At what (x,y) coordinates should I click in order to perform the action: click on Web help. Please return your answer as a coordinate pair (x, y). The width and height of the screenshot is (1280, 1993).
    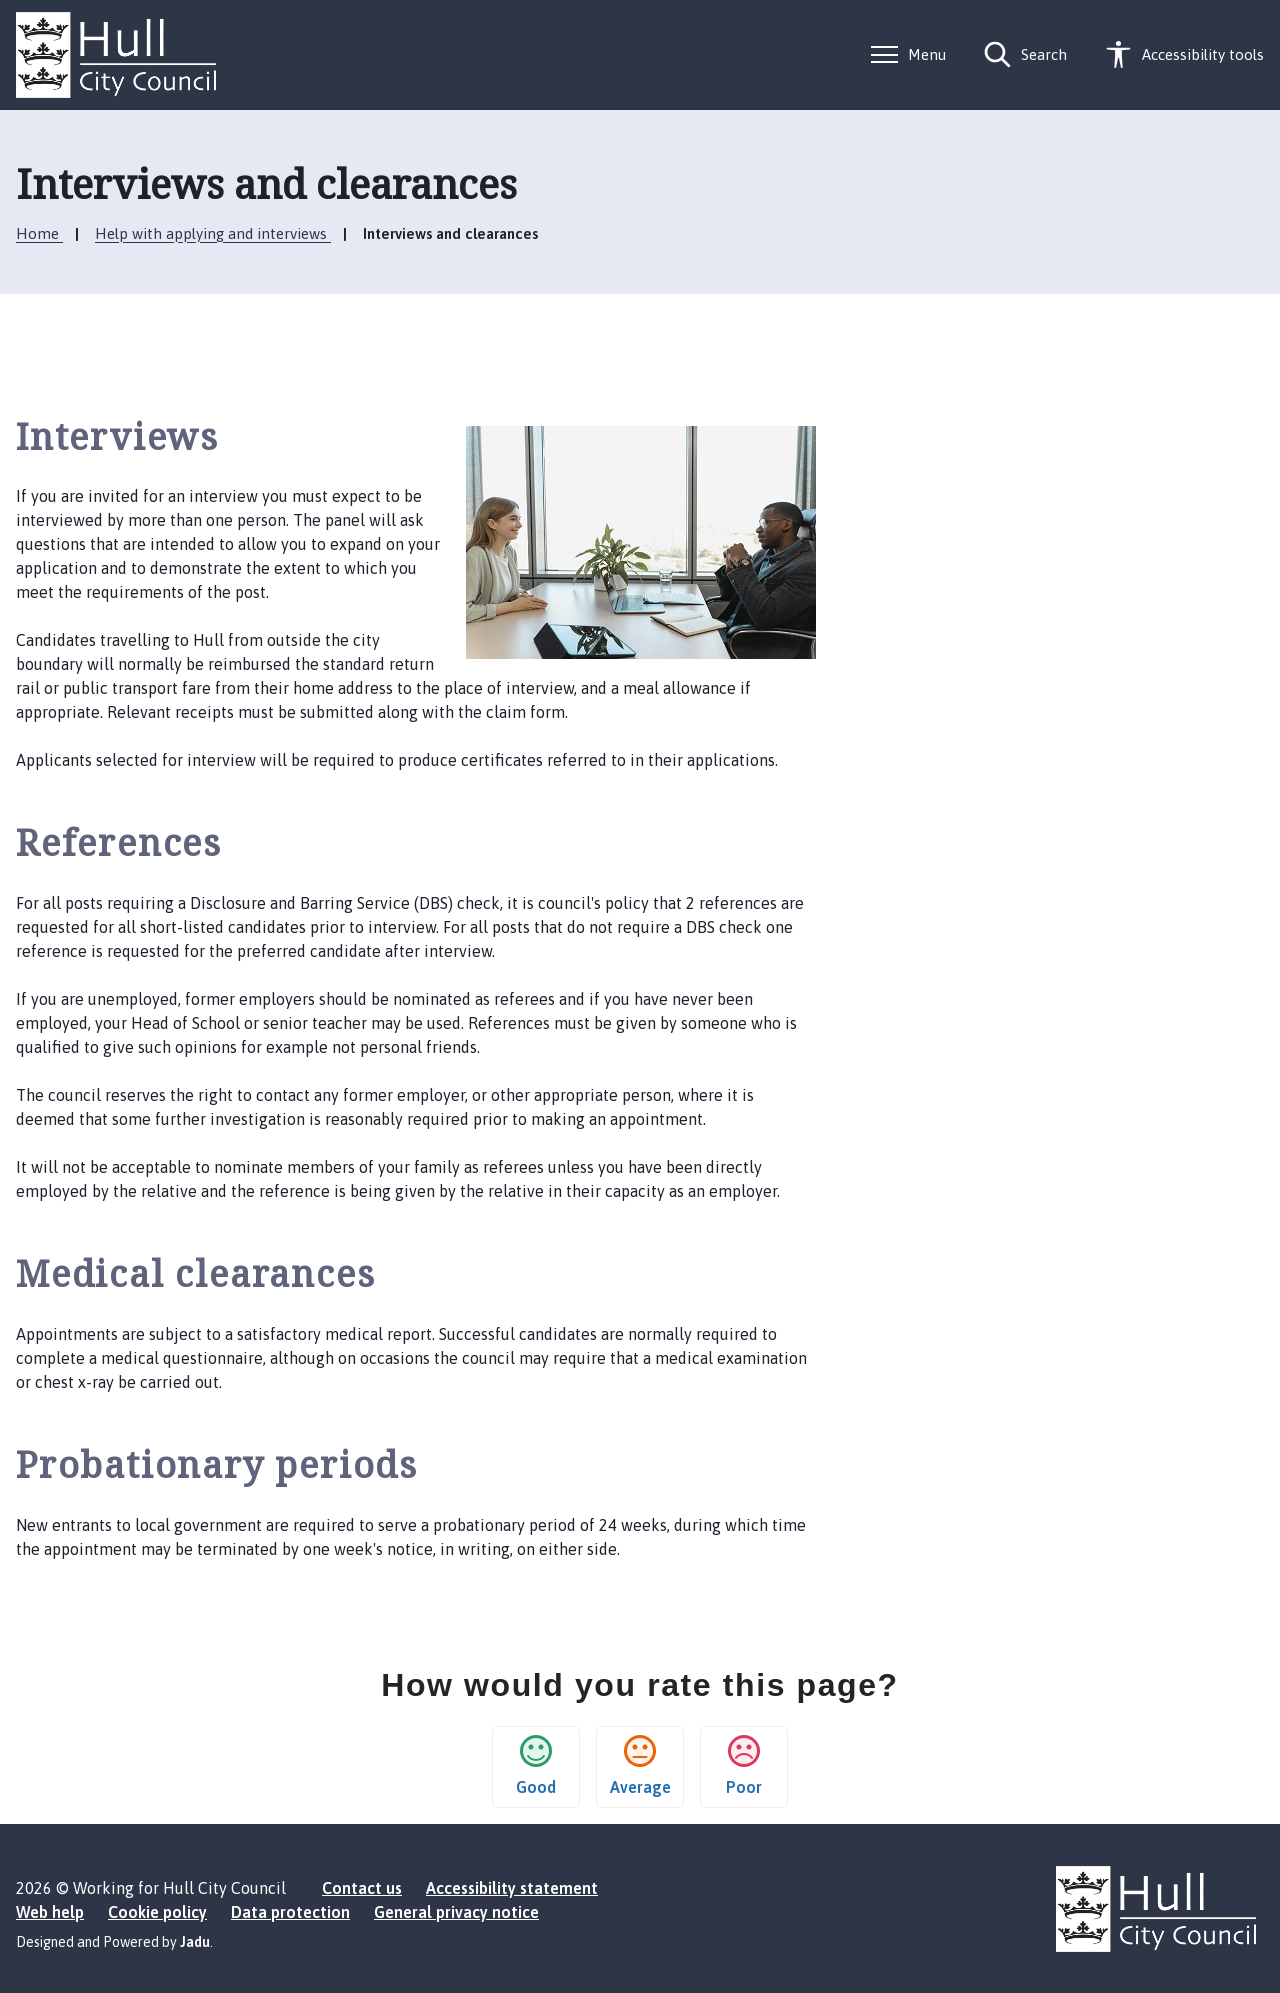
    Looking at the image, I should click on (50, 1912).